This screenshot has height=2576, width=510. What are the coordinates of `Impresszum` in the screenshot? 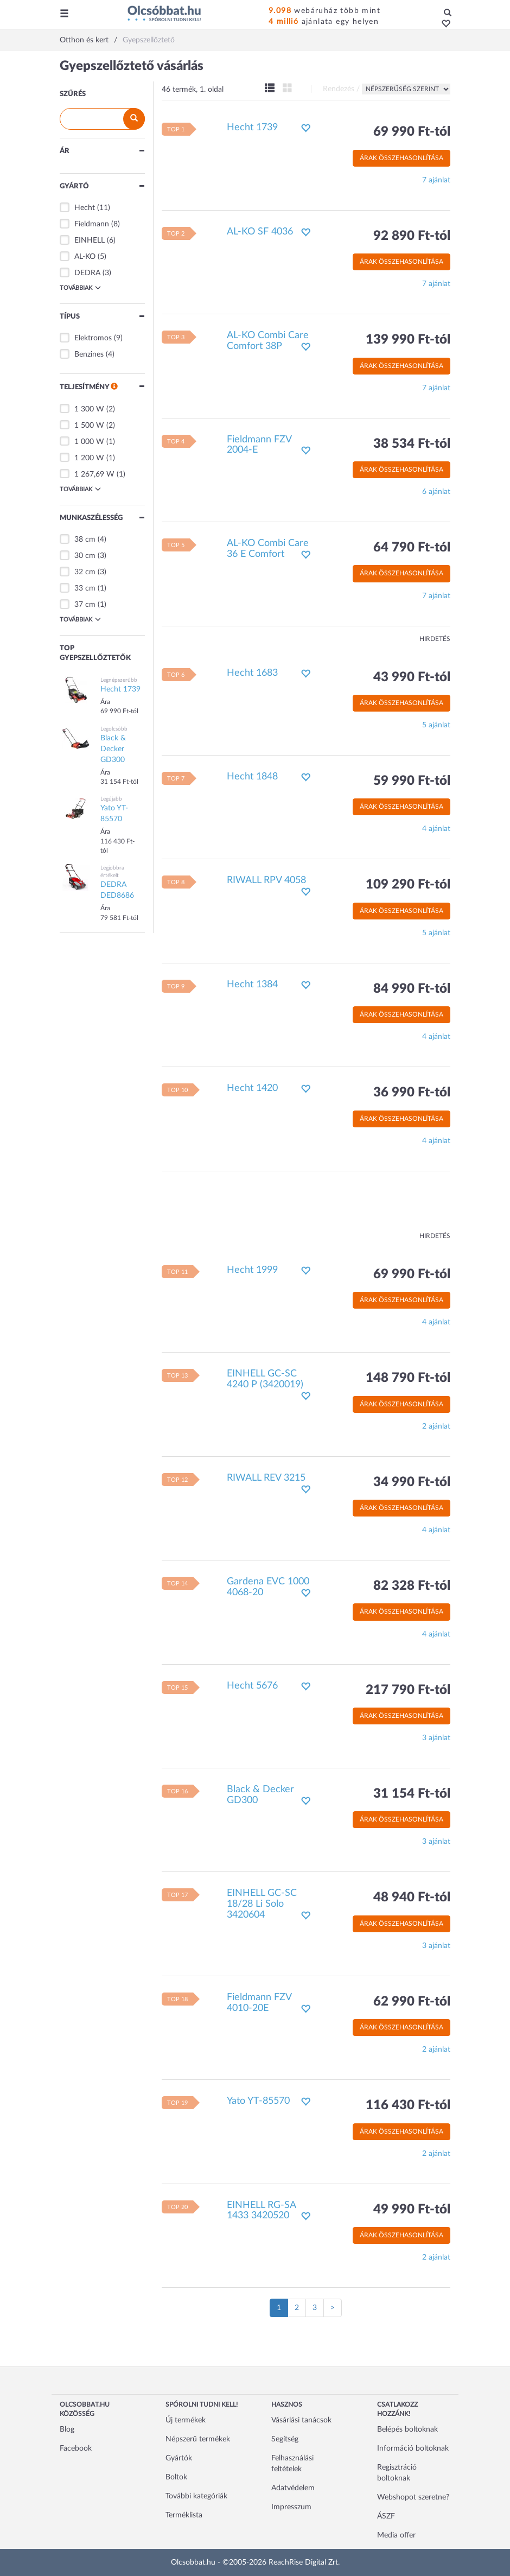 It's located at (291, 2507).